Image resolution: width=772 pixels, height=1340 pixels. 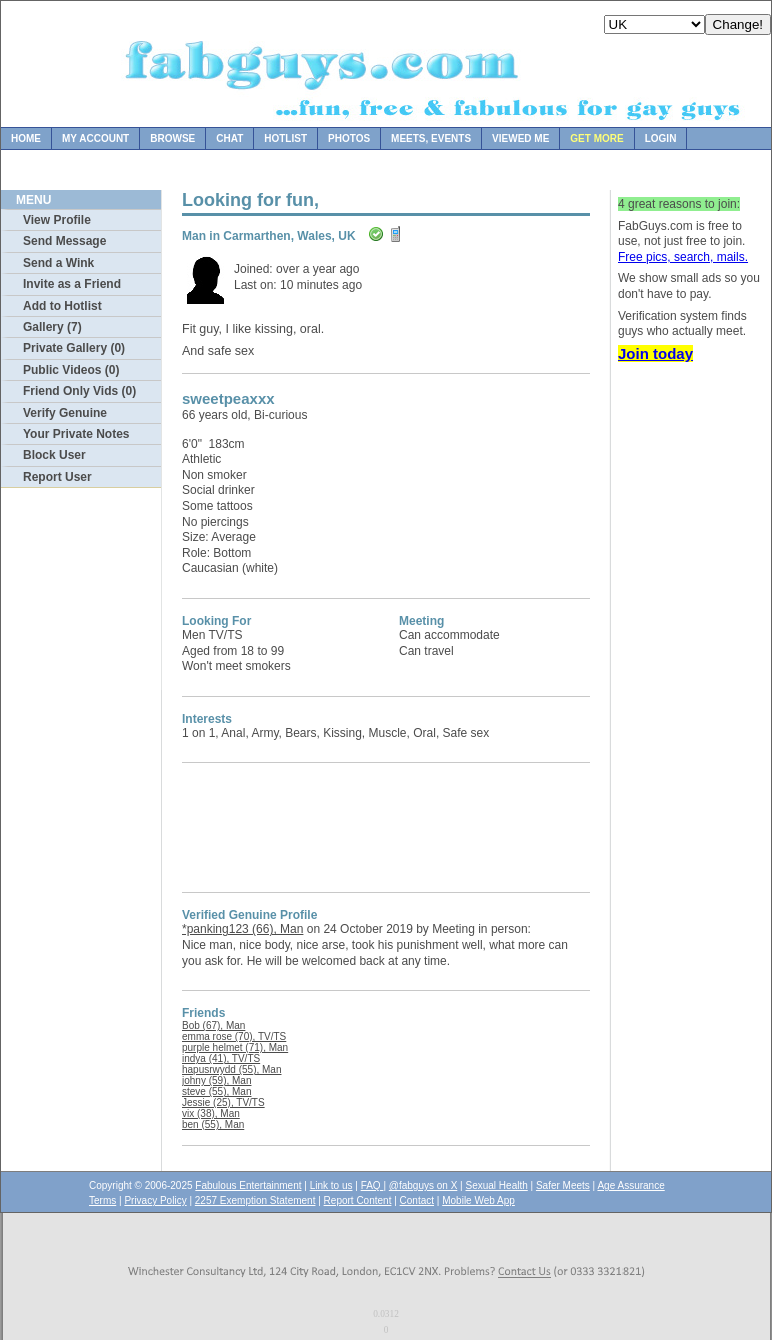 What do you see at coordinates (563, 1185) in the screenshot?
I see `Safer Meets` at bounding box center [563, 1185].